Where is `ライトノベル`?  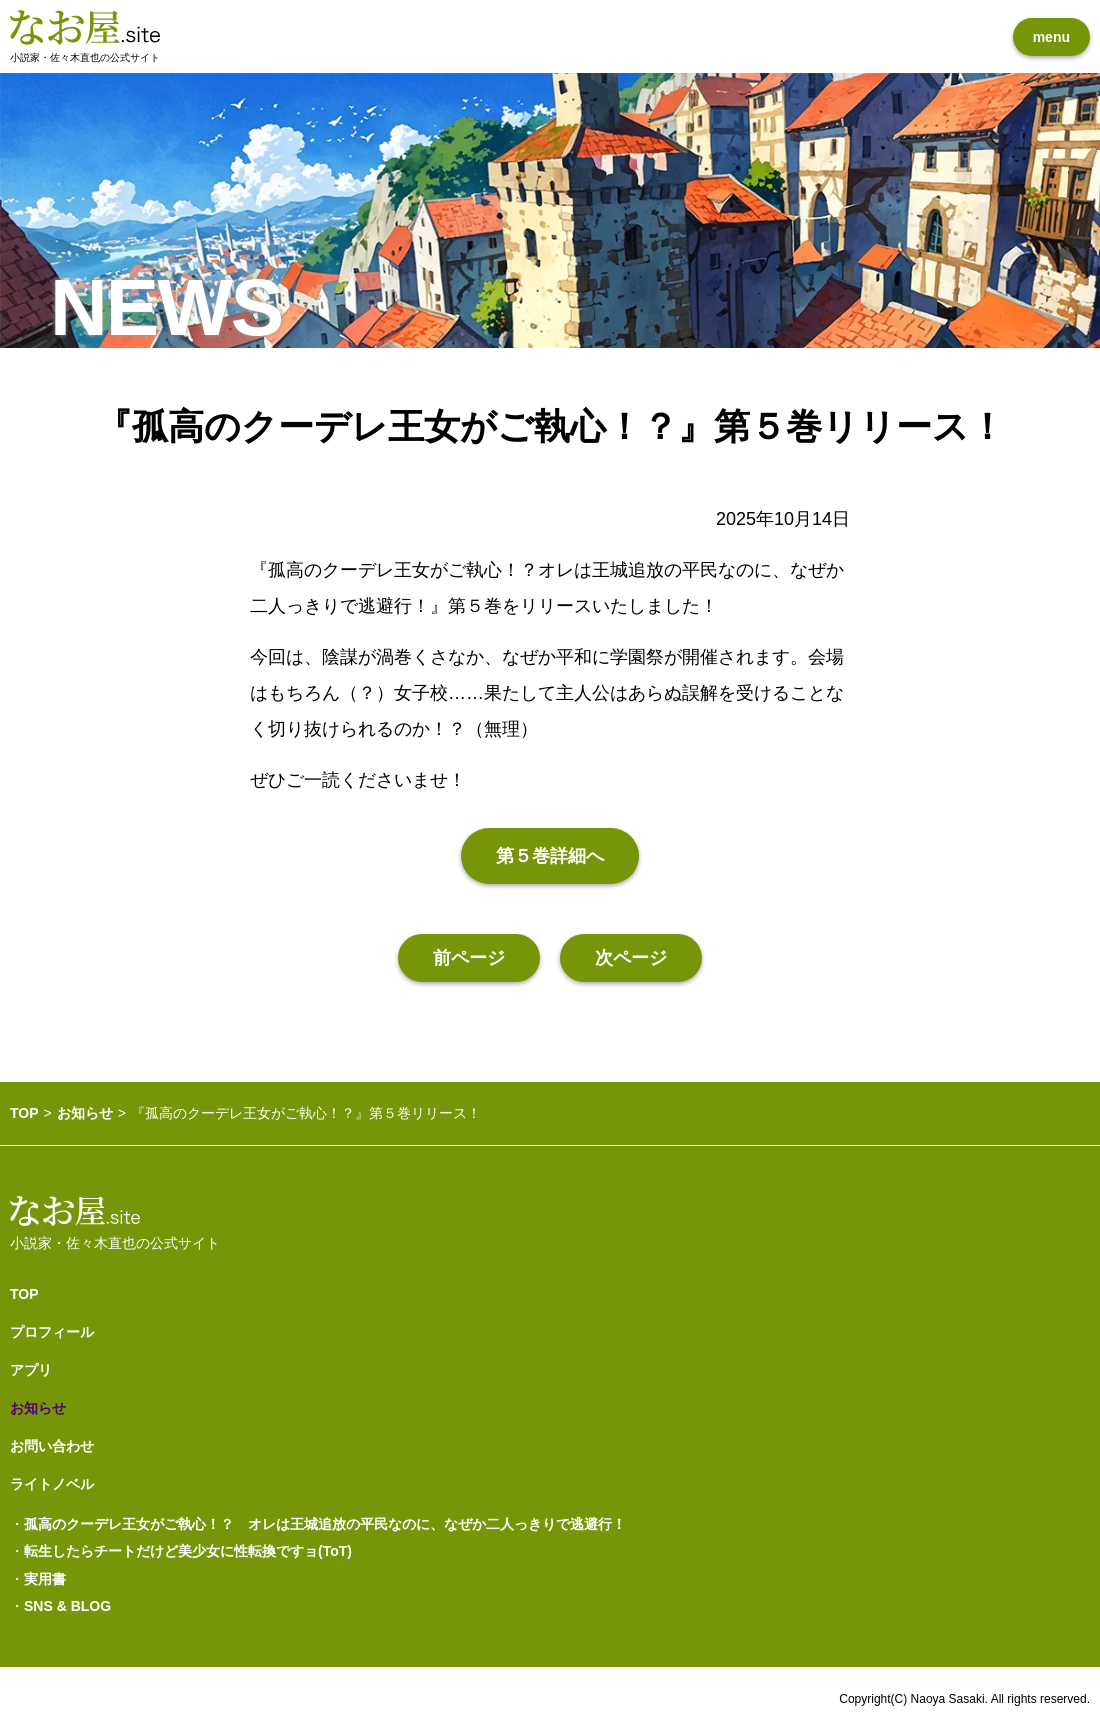
ライトノベル is located at coordinates (52, 1484).